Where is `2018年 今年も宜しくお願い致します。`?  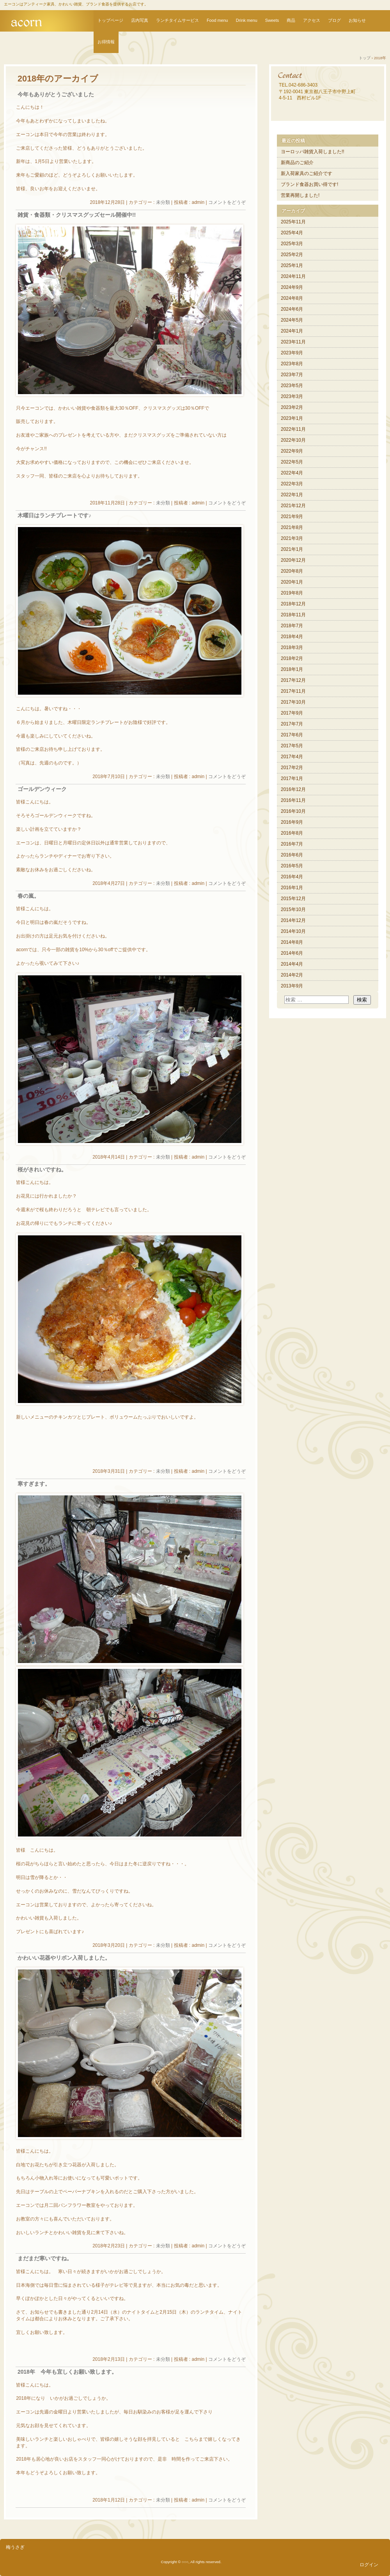
2018年 今年も宜しくお願い致します。 is located at coordinates (67, 2372).